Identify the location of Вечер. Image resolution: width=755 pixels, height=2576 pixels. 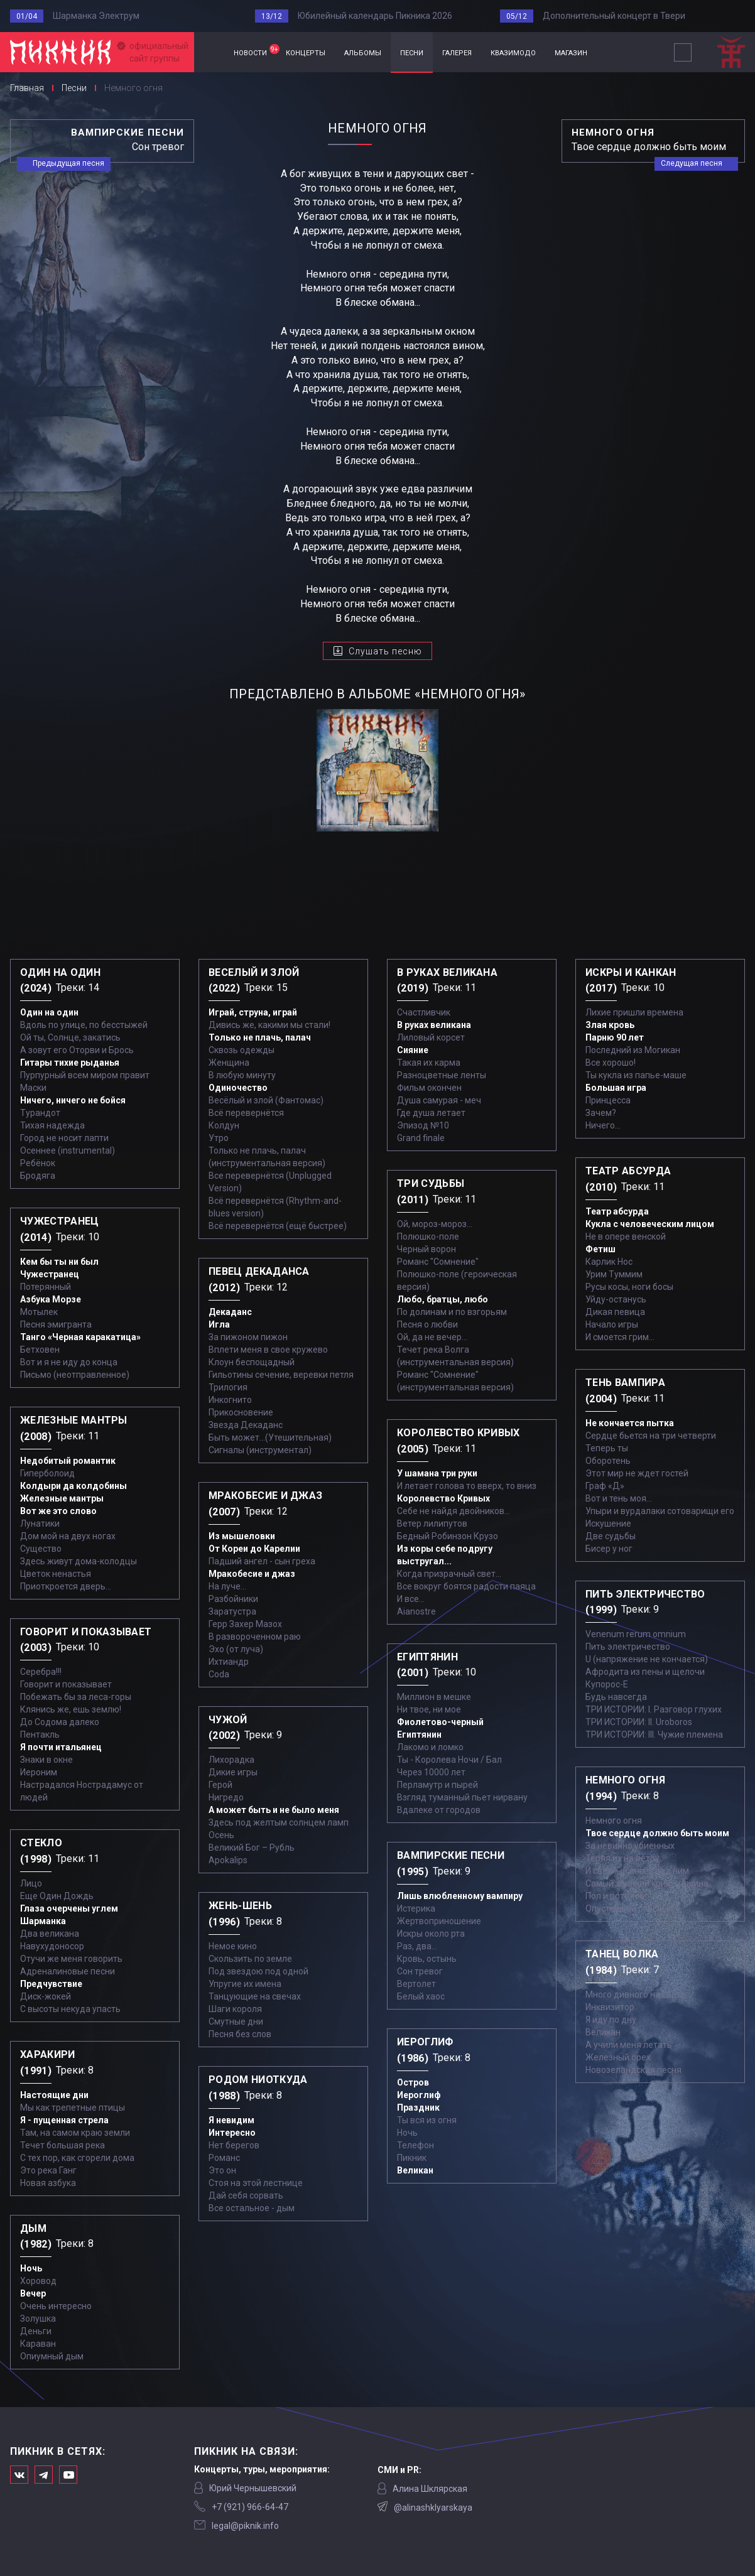
(33, 2293).